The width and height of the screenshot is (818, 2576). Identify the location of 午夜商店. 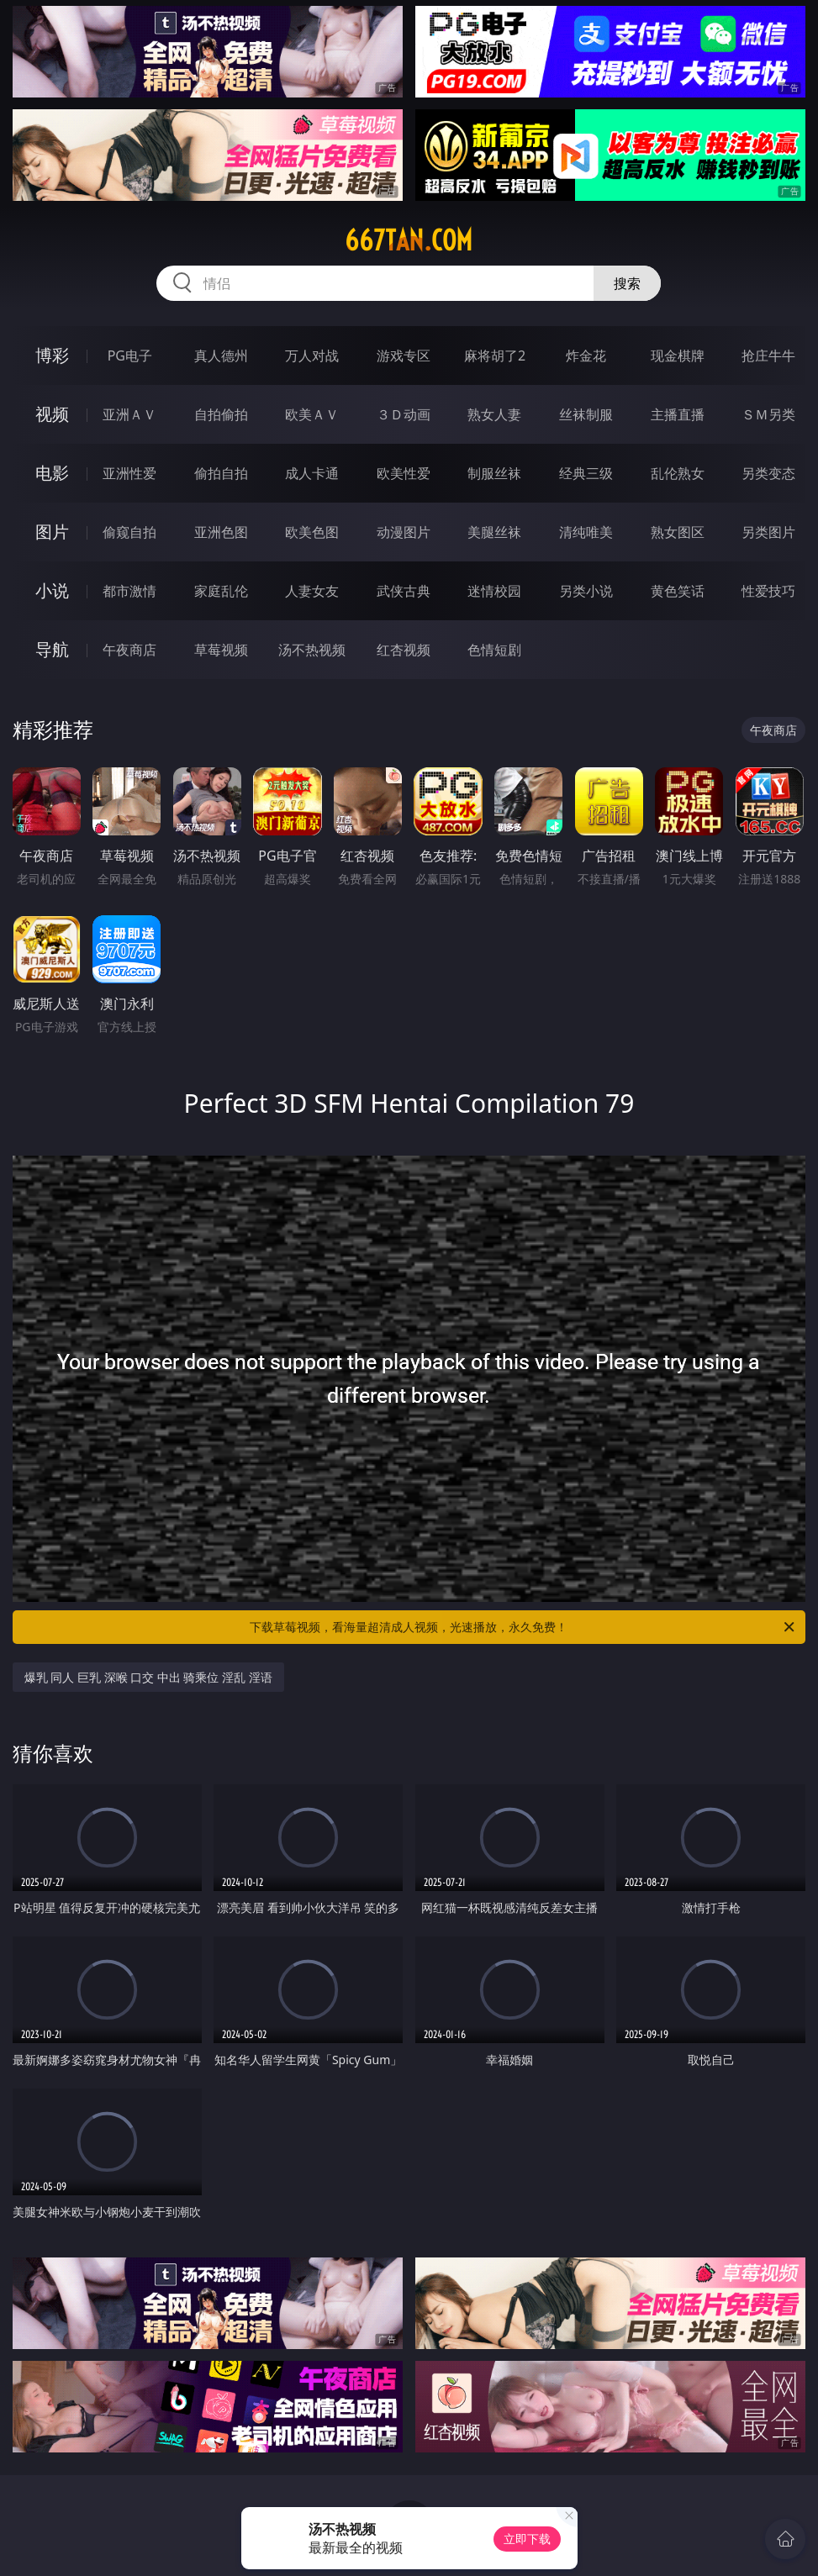
(129, 649).